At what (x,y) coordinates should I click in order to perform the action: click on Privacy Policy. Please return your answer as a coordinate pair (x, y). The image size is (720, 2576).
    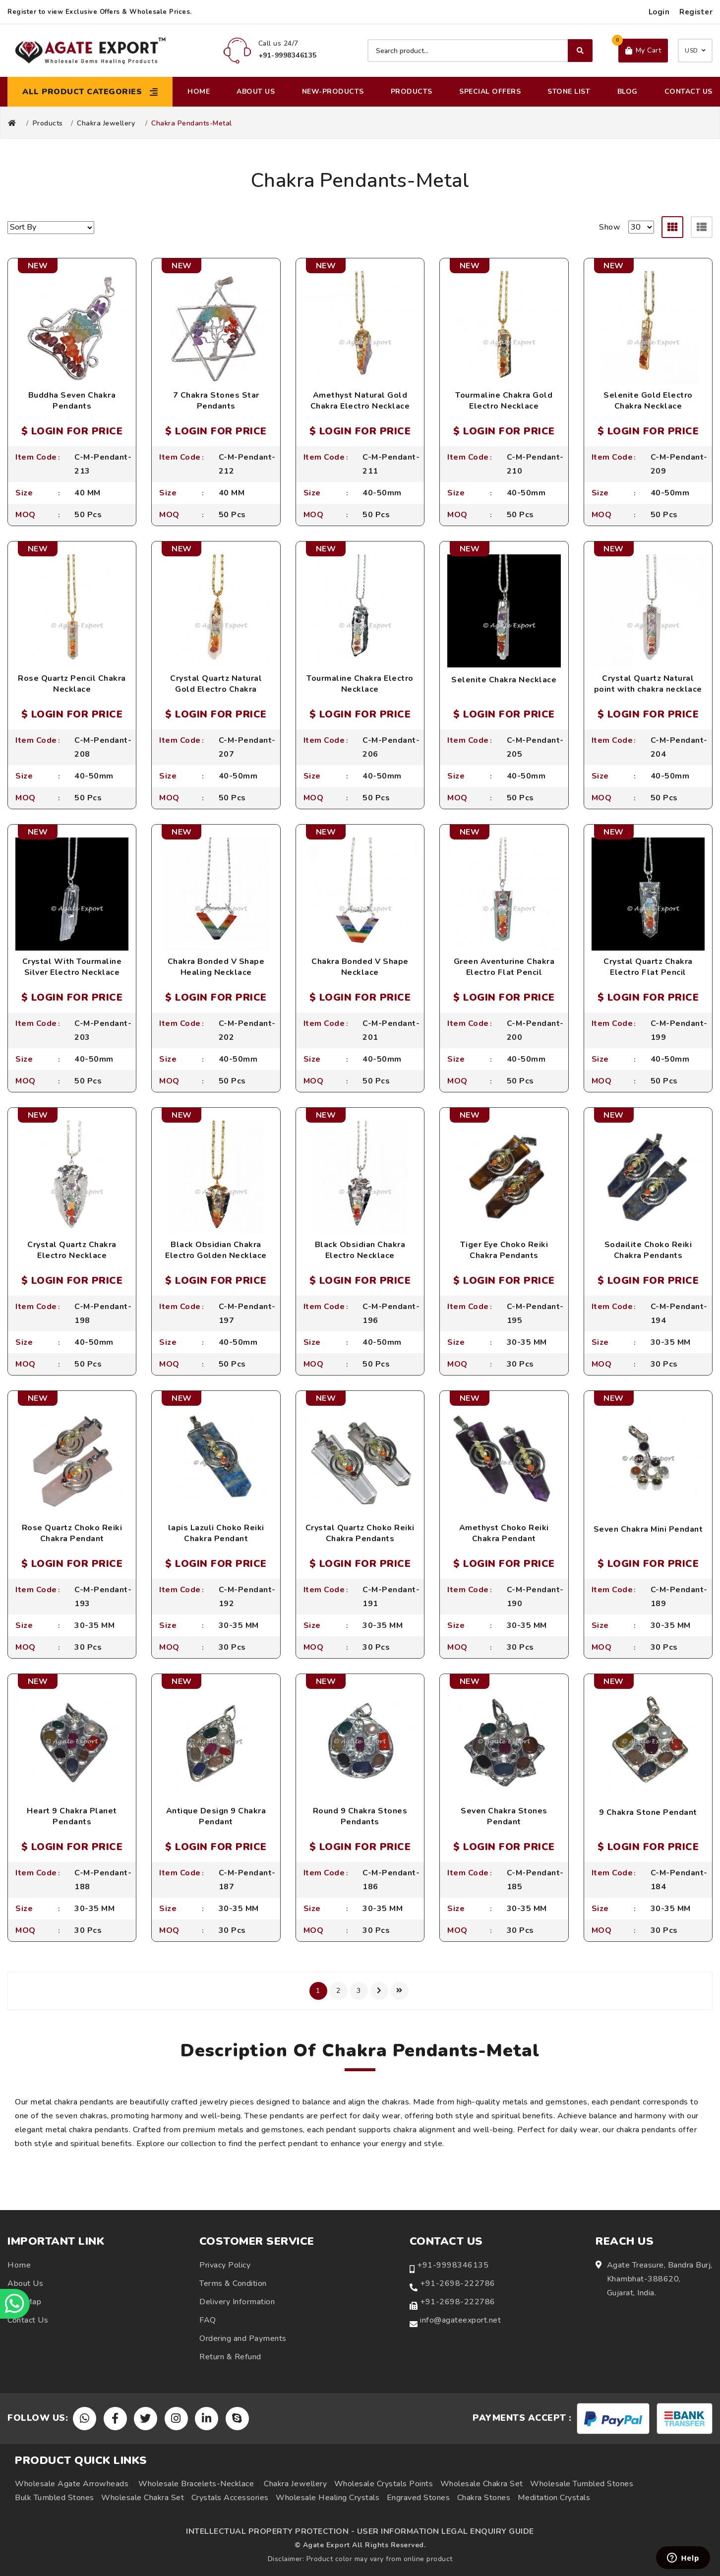
    Looking at the image, I should click on (224, 2265).